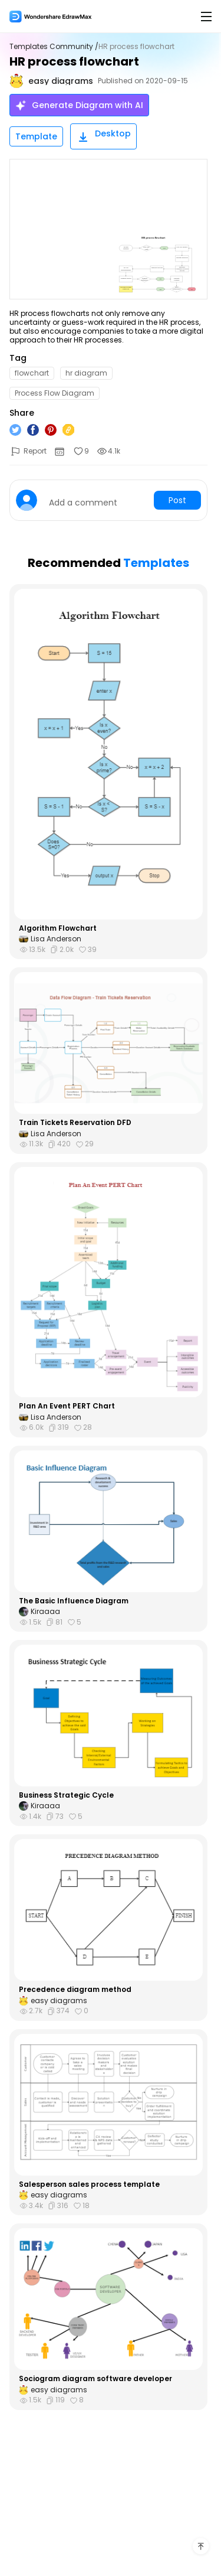 The width and height of the screenshot is (221, 2576). I want to click on Algorithm Flowchart, so click(58, 928).